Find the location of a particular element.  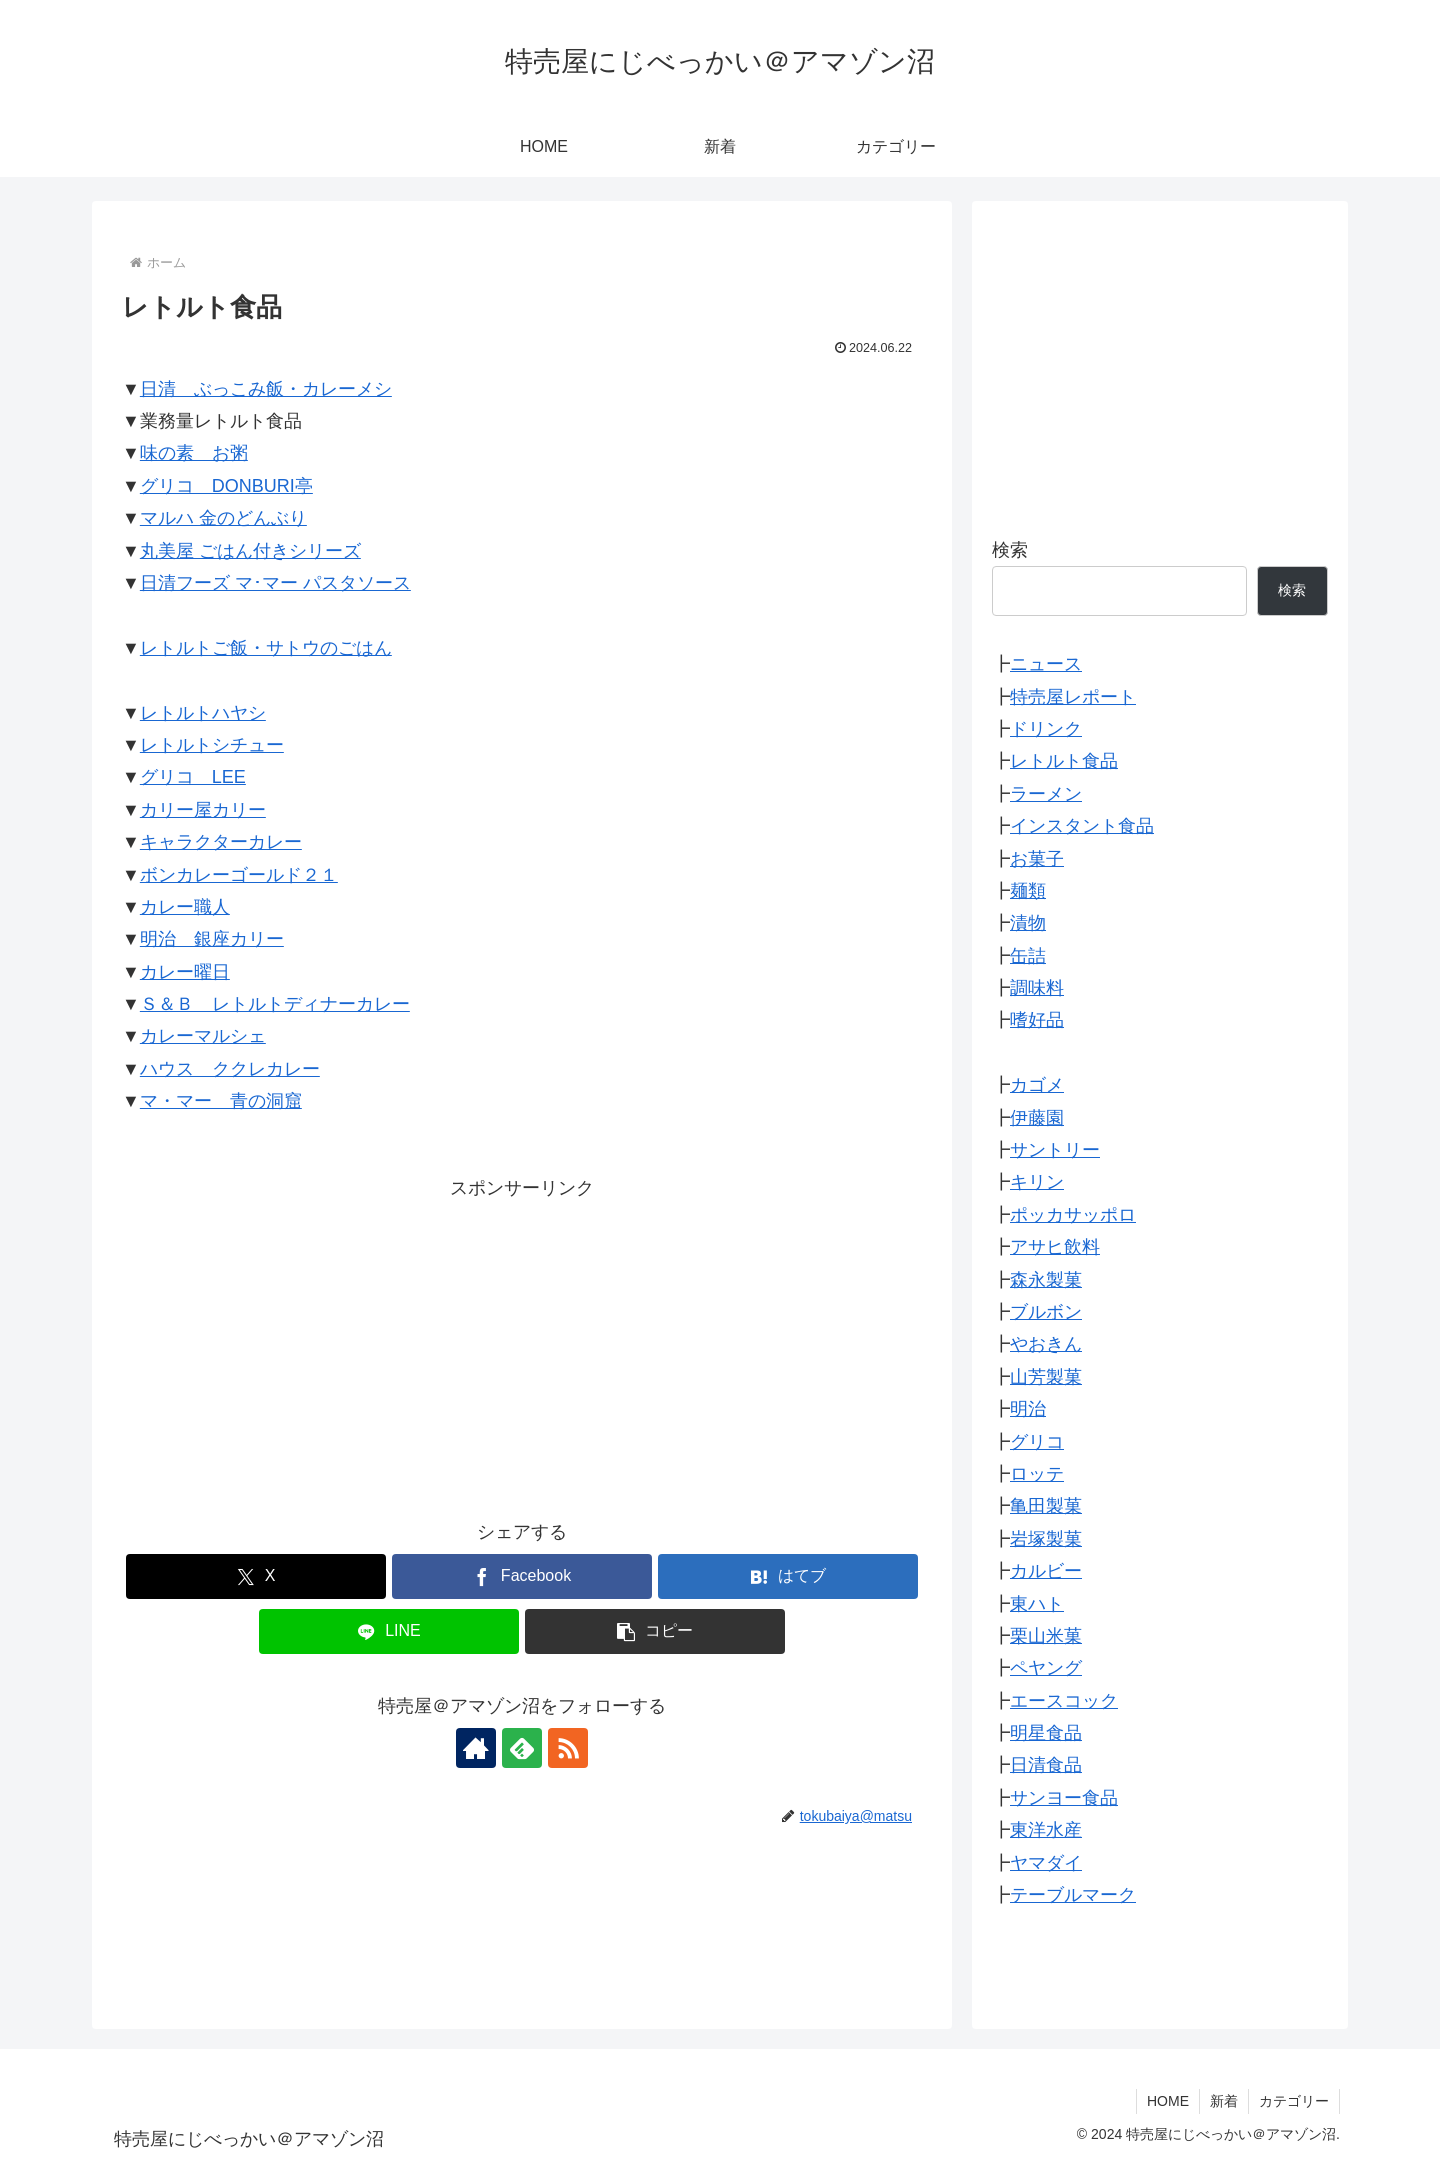

ヤマダイ is located at coordinates (1046, 1863).